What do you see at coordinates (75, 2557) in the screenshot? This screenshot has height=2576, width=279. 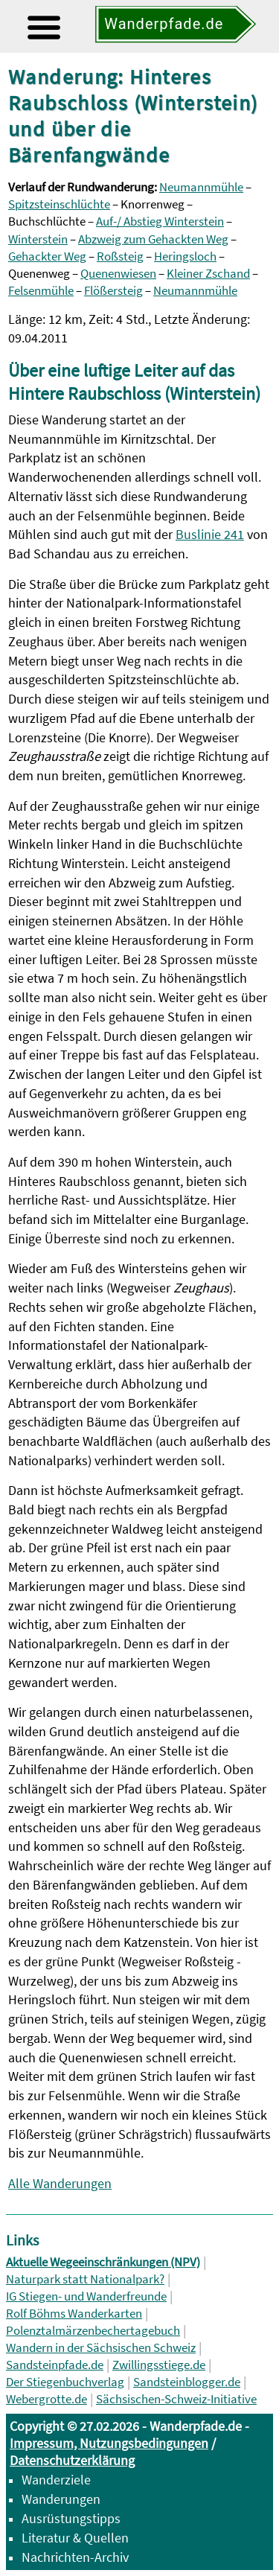 I see `Nachrichten-Archiv` at bounding box center [75, 2557].